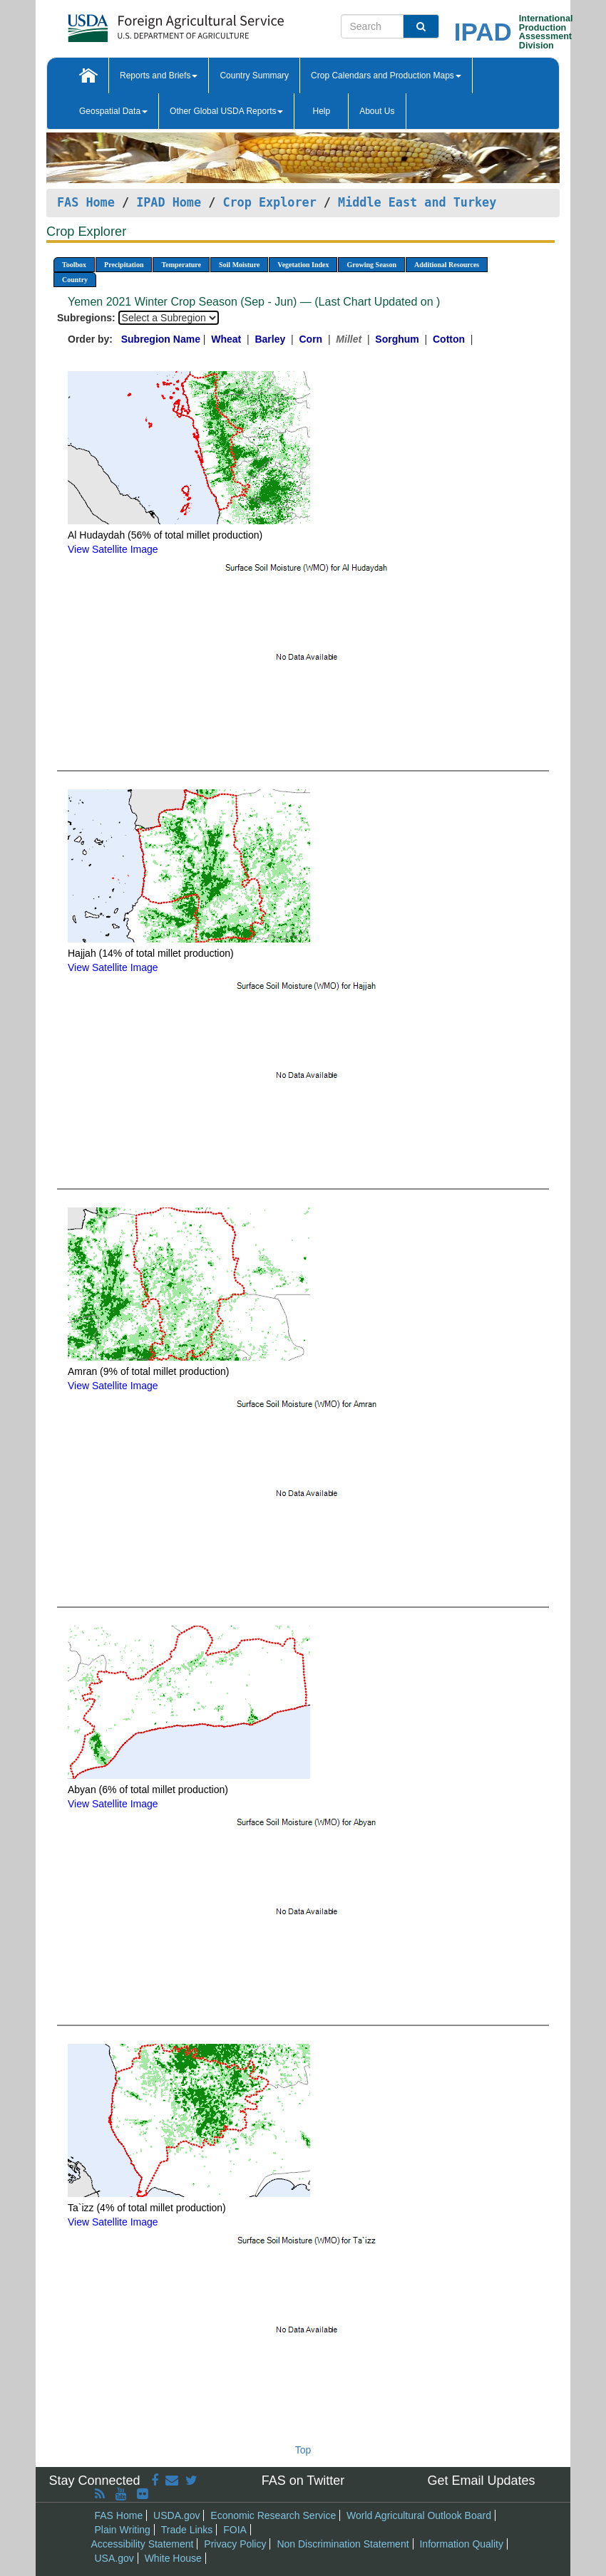 This screenshot has height=2576, width=606. What do you see at coordinates (446, 265) in the screenshot?
I see `Additional Resources` at bounding box center [446, 265].